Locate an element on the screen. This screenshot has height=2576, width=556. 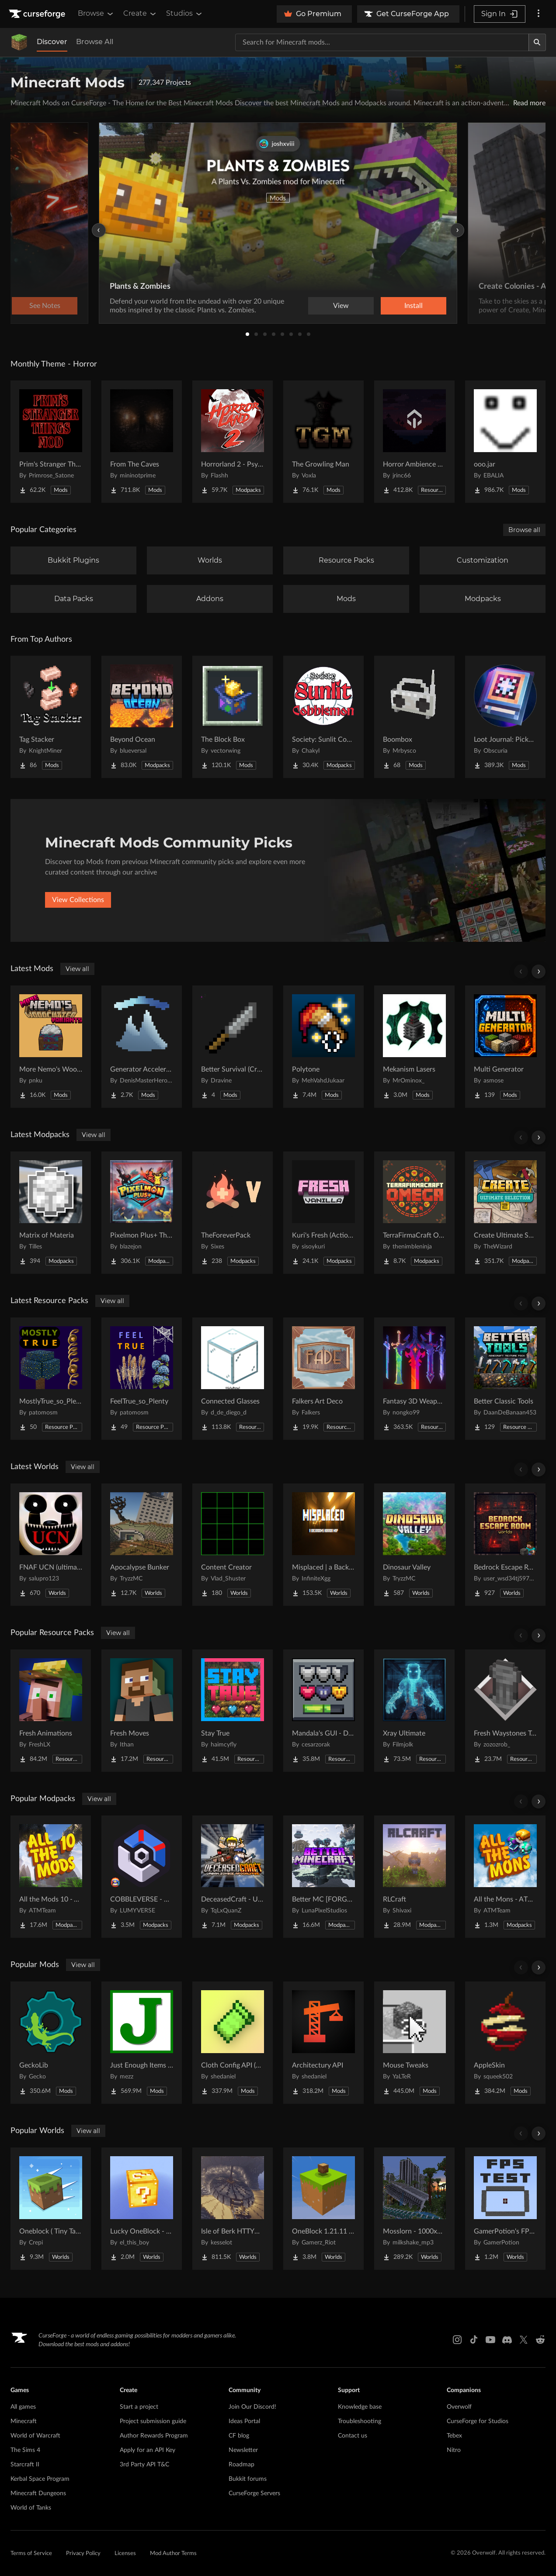
[Go to Kuri's Fresh (Actions & Stuffs recreation) Project Page] is located at coordinates (323, 1212).